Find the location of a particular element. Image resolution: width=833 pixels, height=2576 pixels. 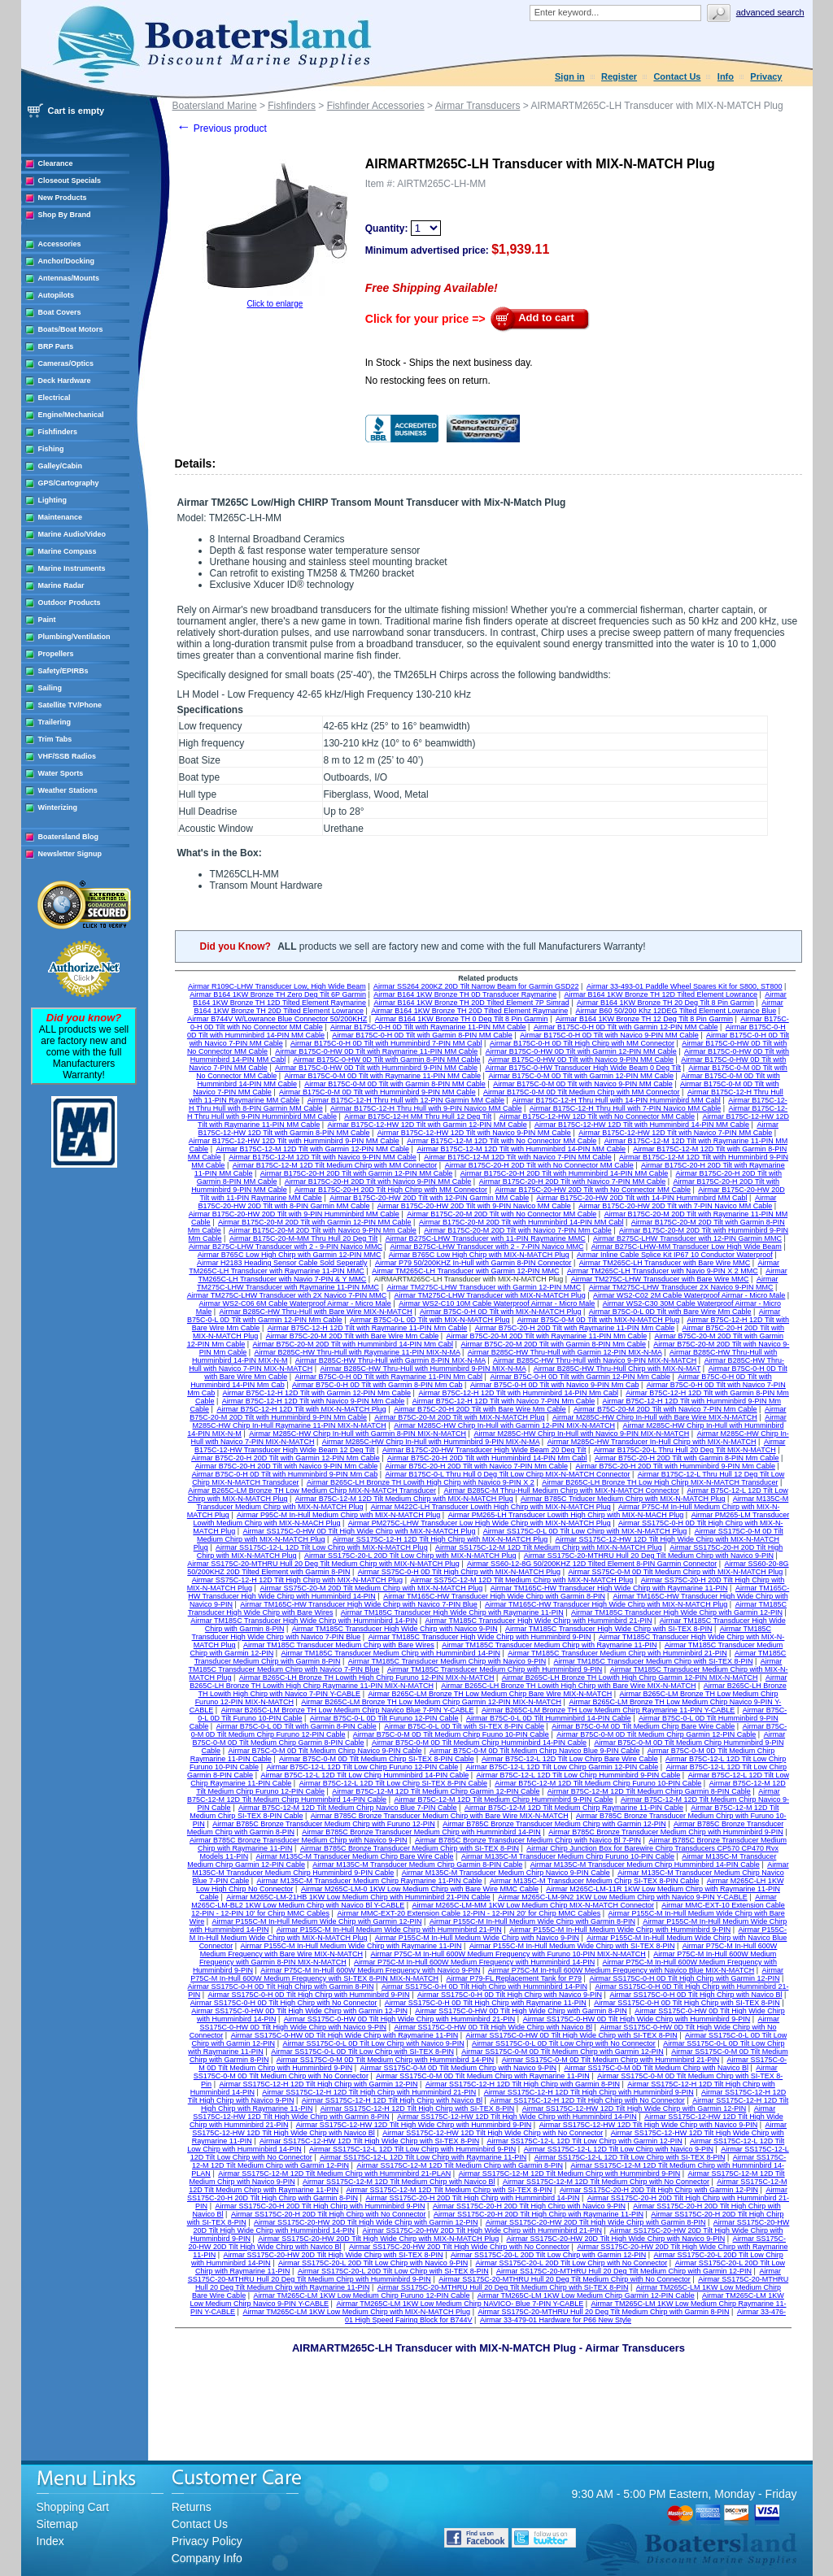

Boatersland Blog is located at coordinates (68, 837).